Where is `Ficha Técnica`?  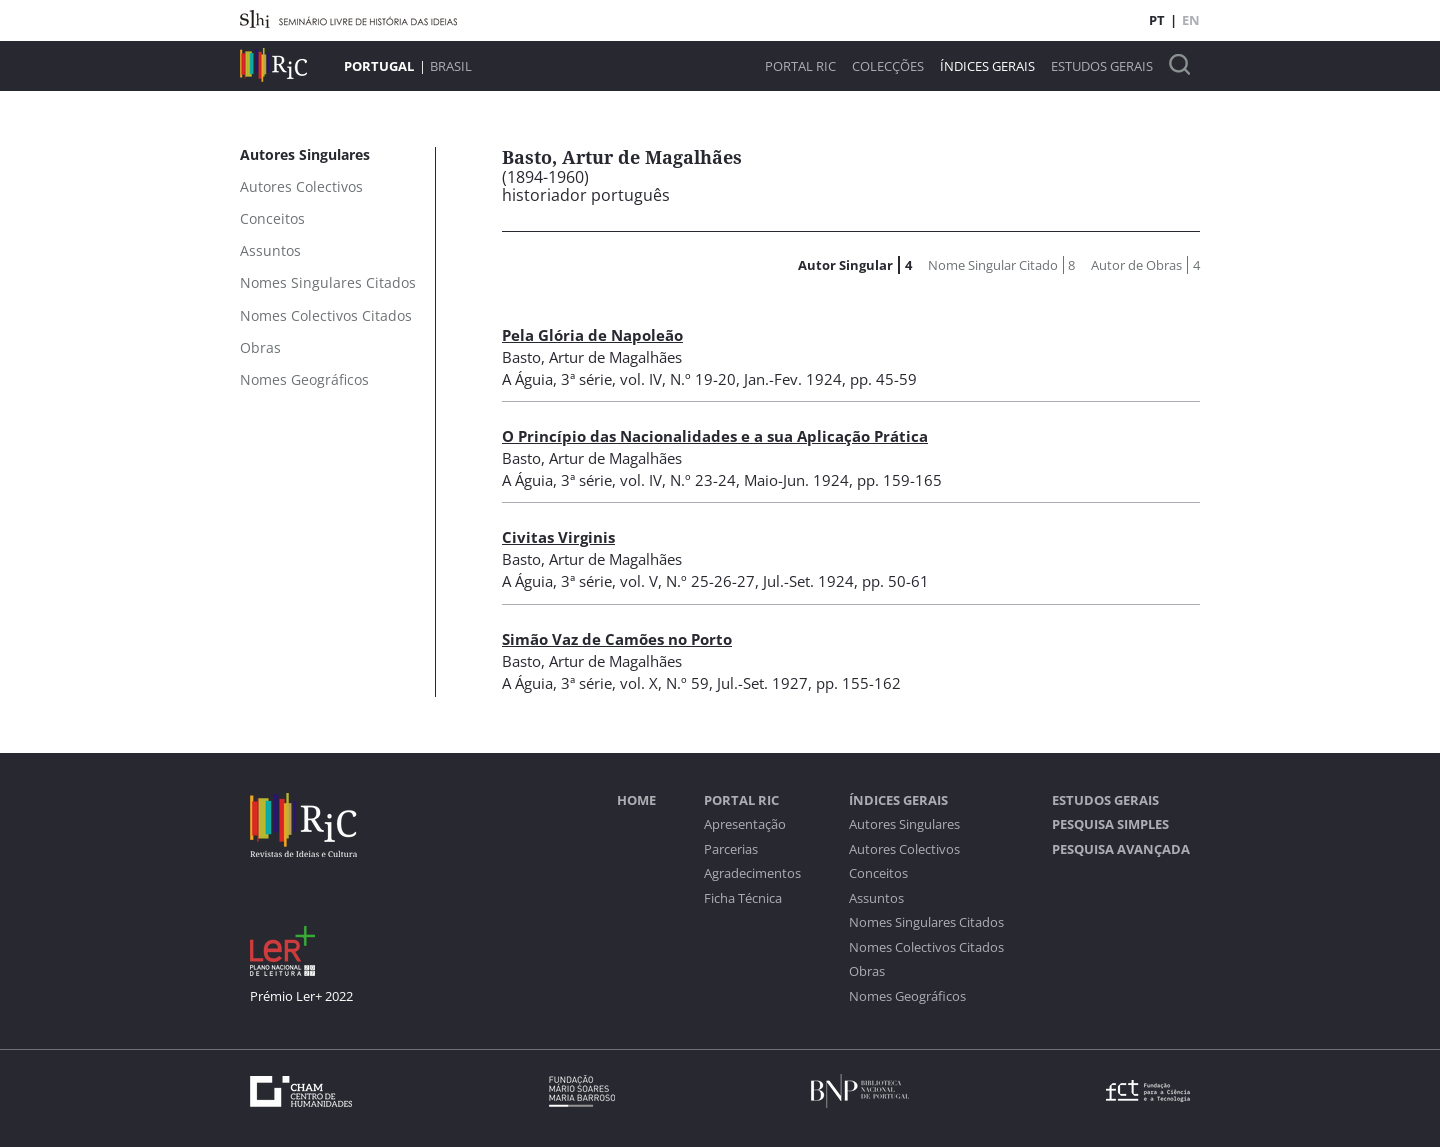 Ficha Técnica is located at coordinates (743, 898).